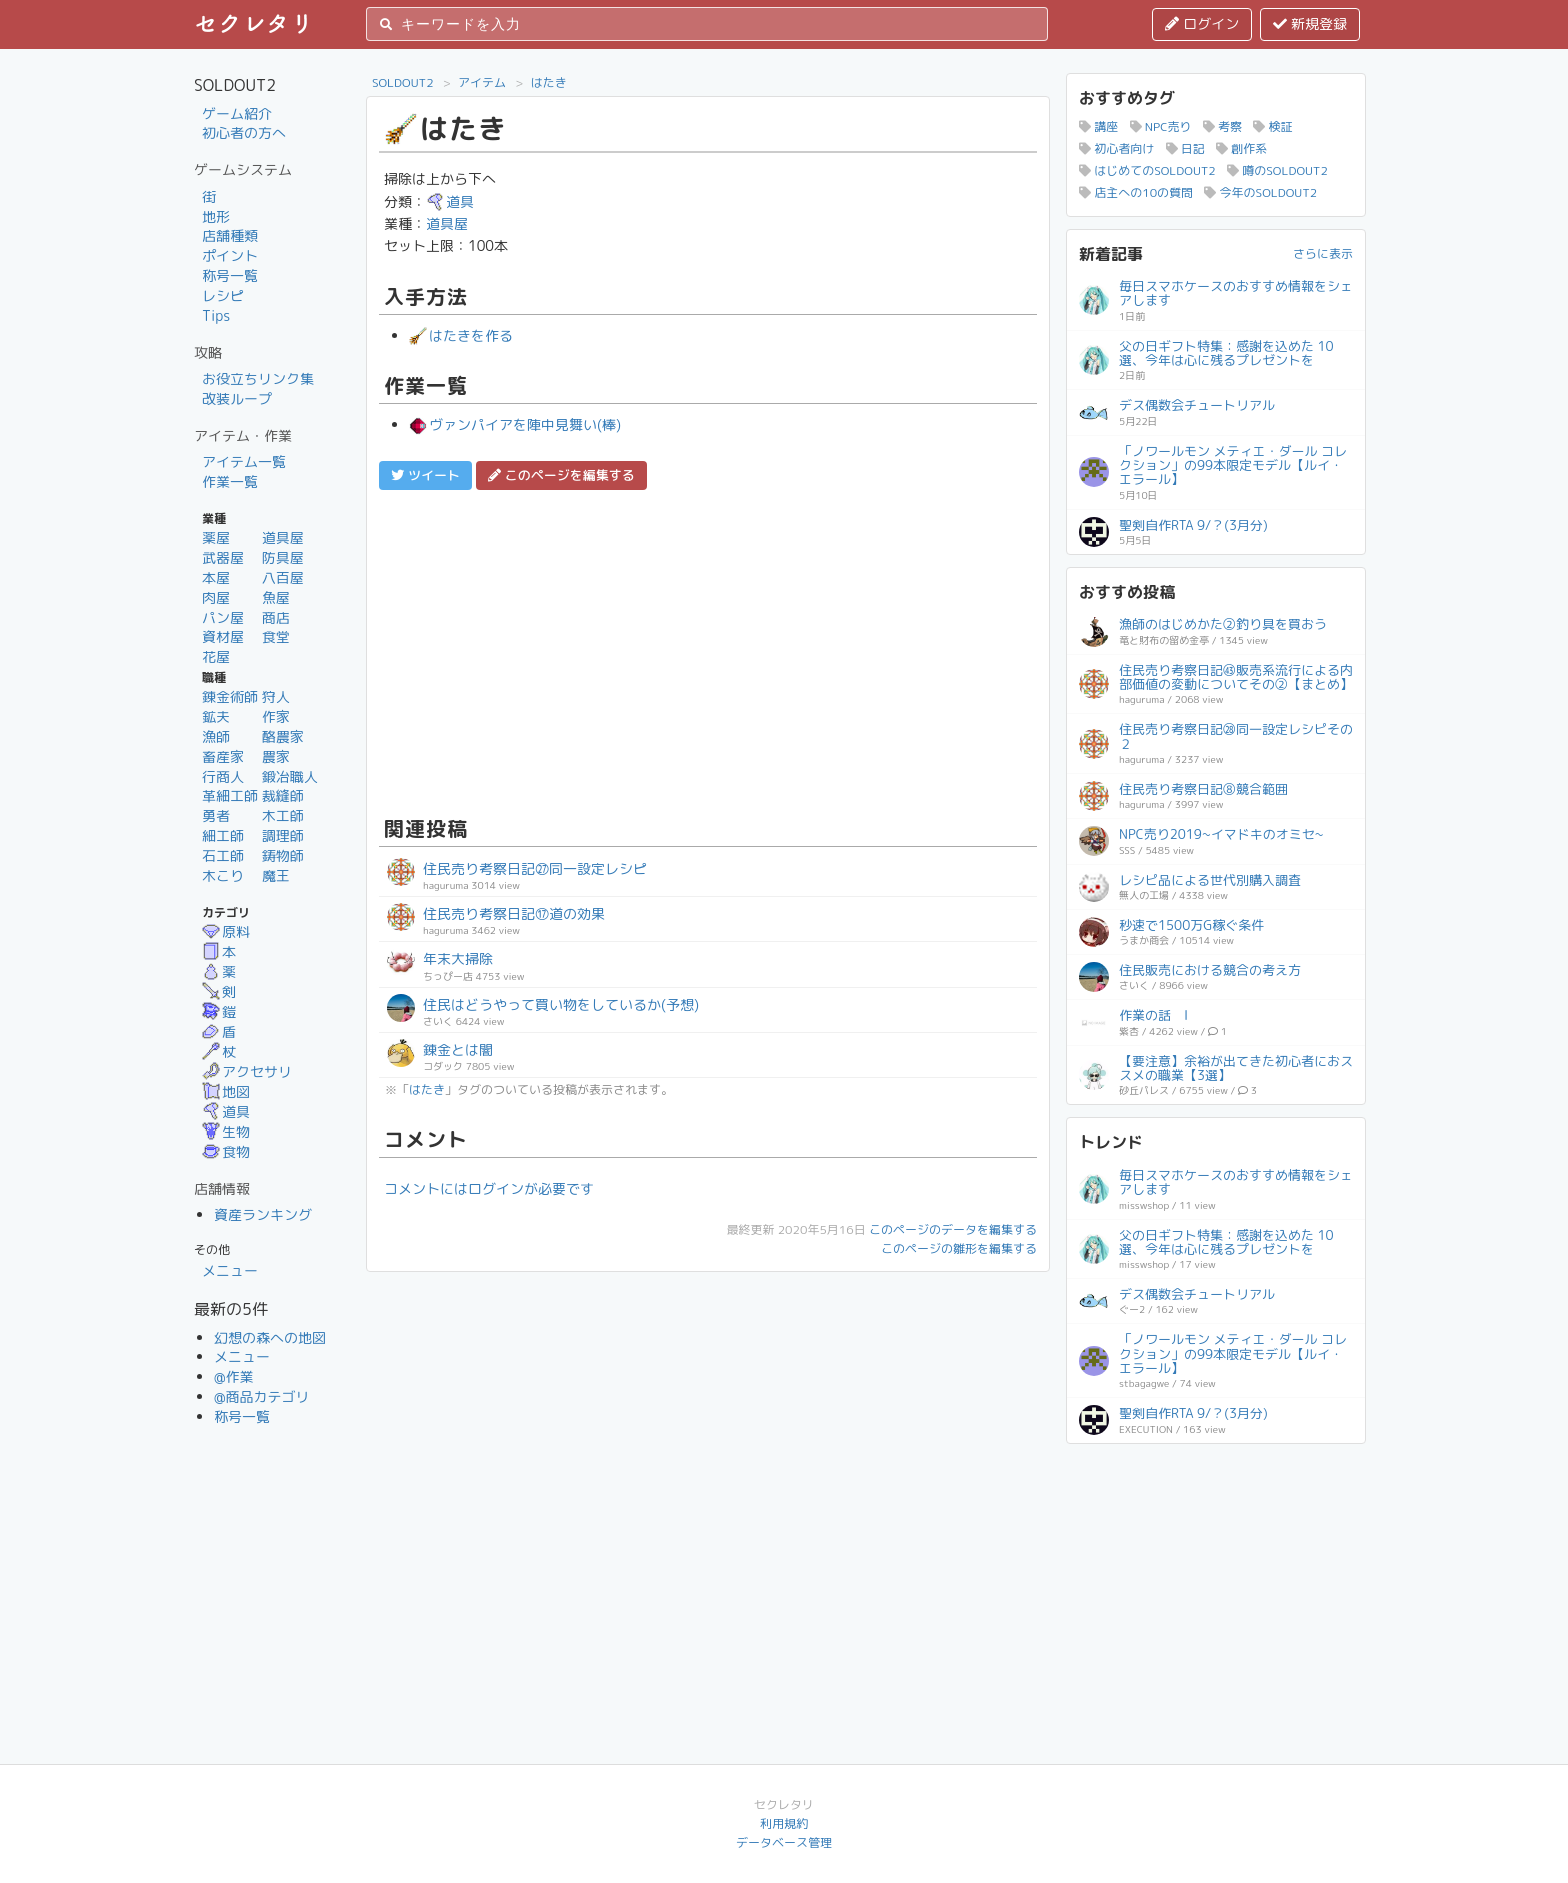  Describe the element at coordinates (230, 275) in the screenshot. I see `称号一覧` at that location.